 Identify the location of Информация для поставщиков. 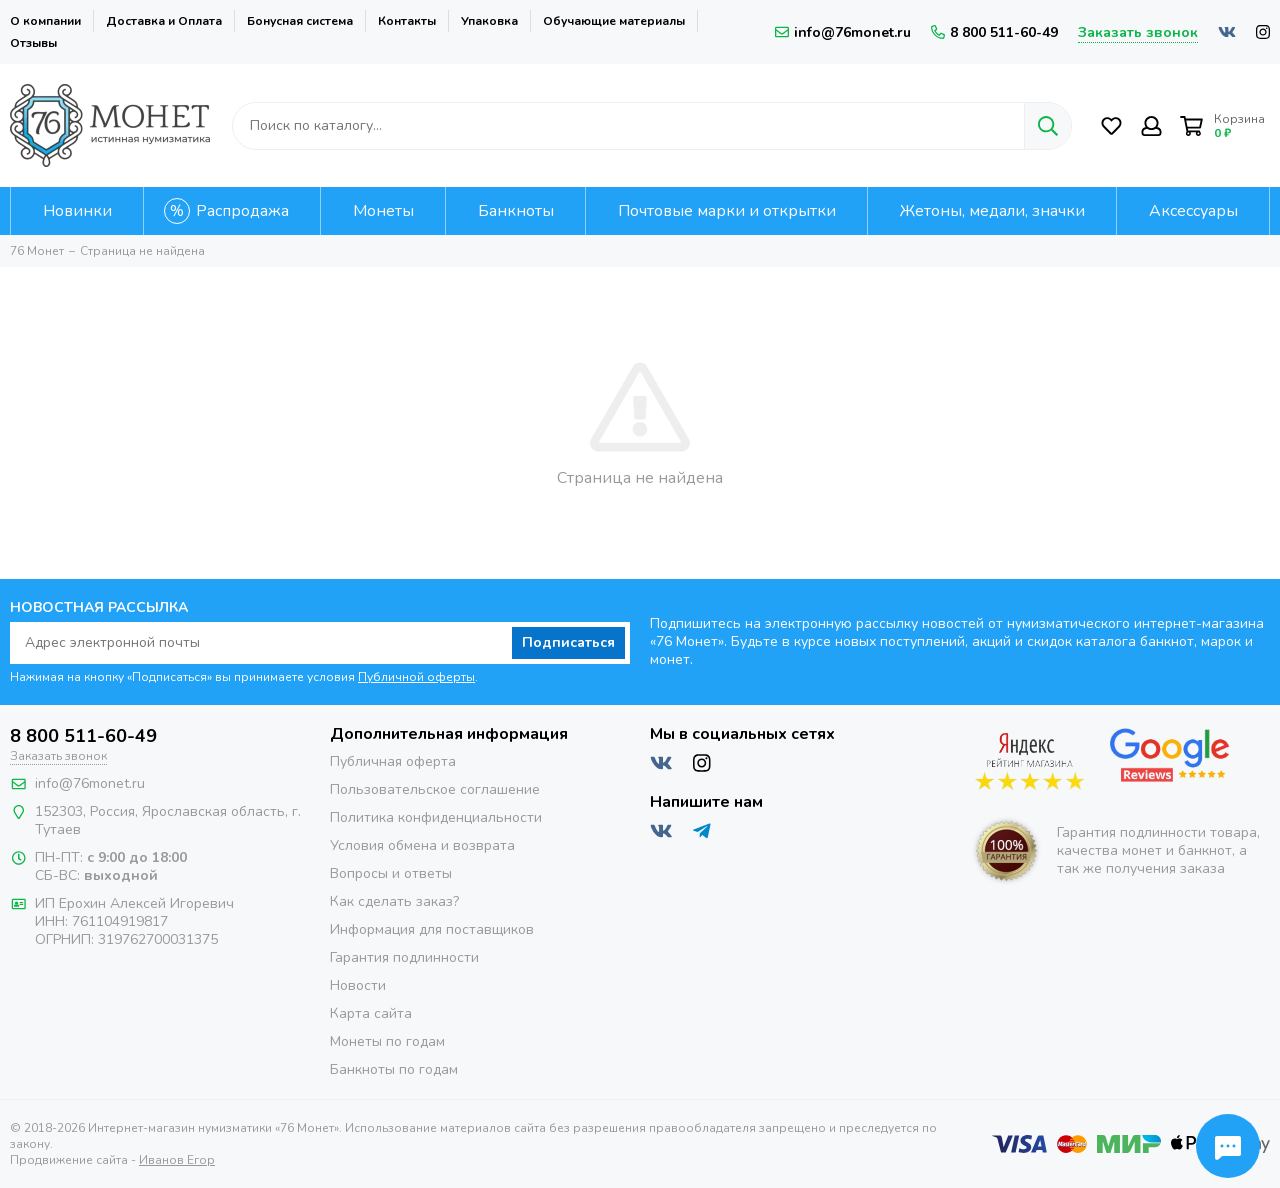
(432, 929).